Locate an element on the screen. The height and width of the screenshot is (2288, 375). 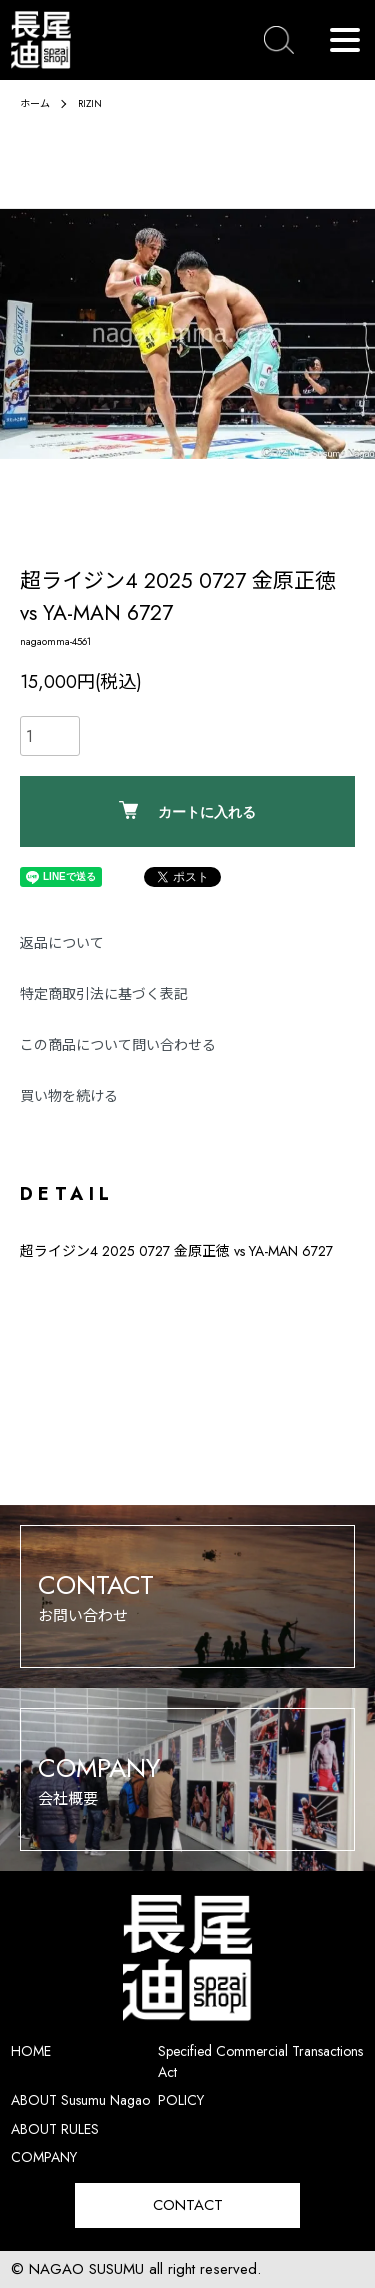
カートに入れる is located at coordinates (187, 810).